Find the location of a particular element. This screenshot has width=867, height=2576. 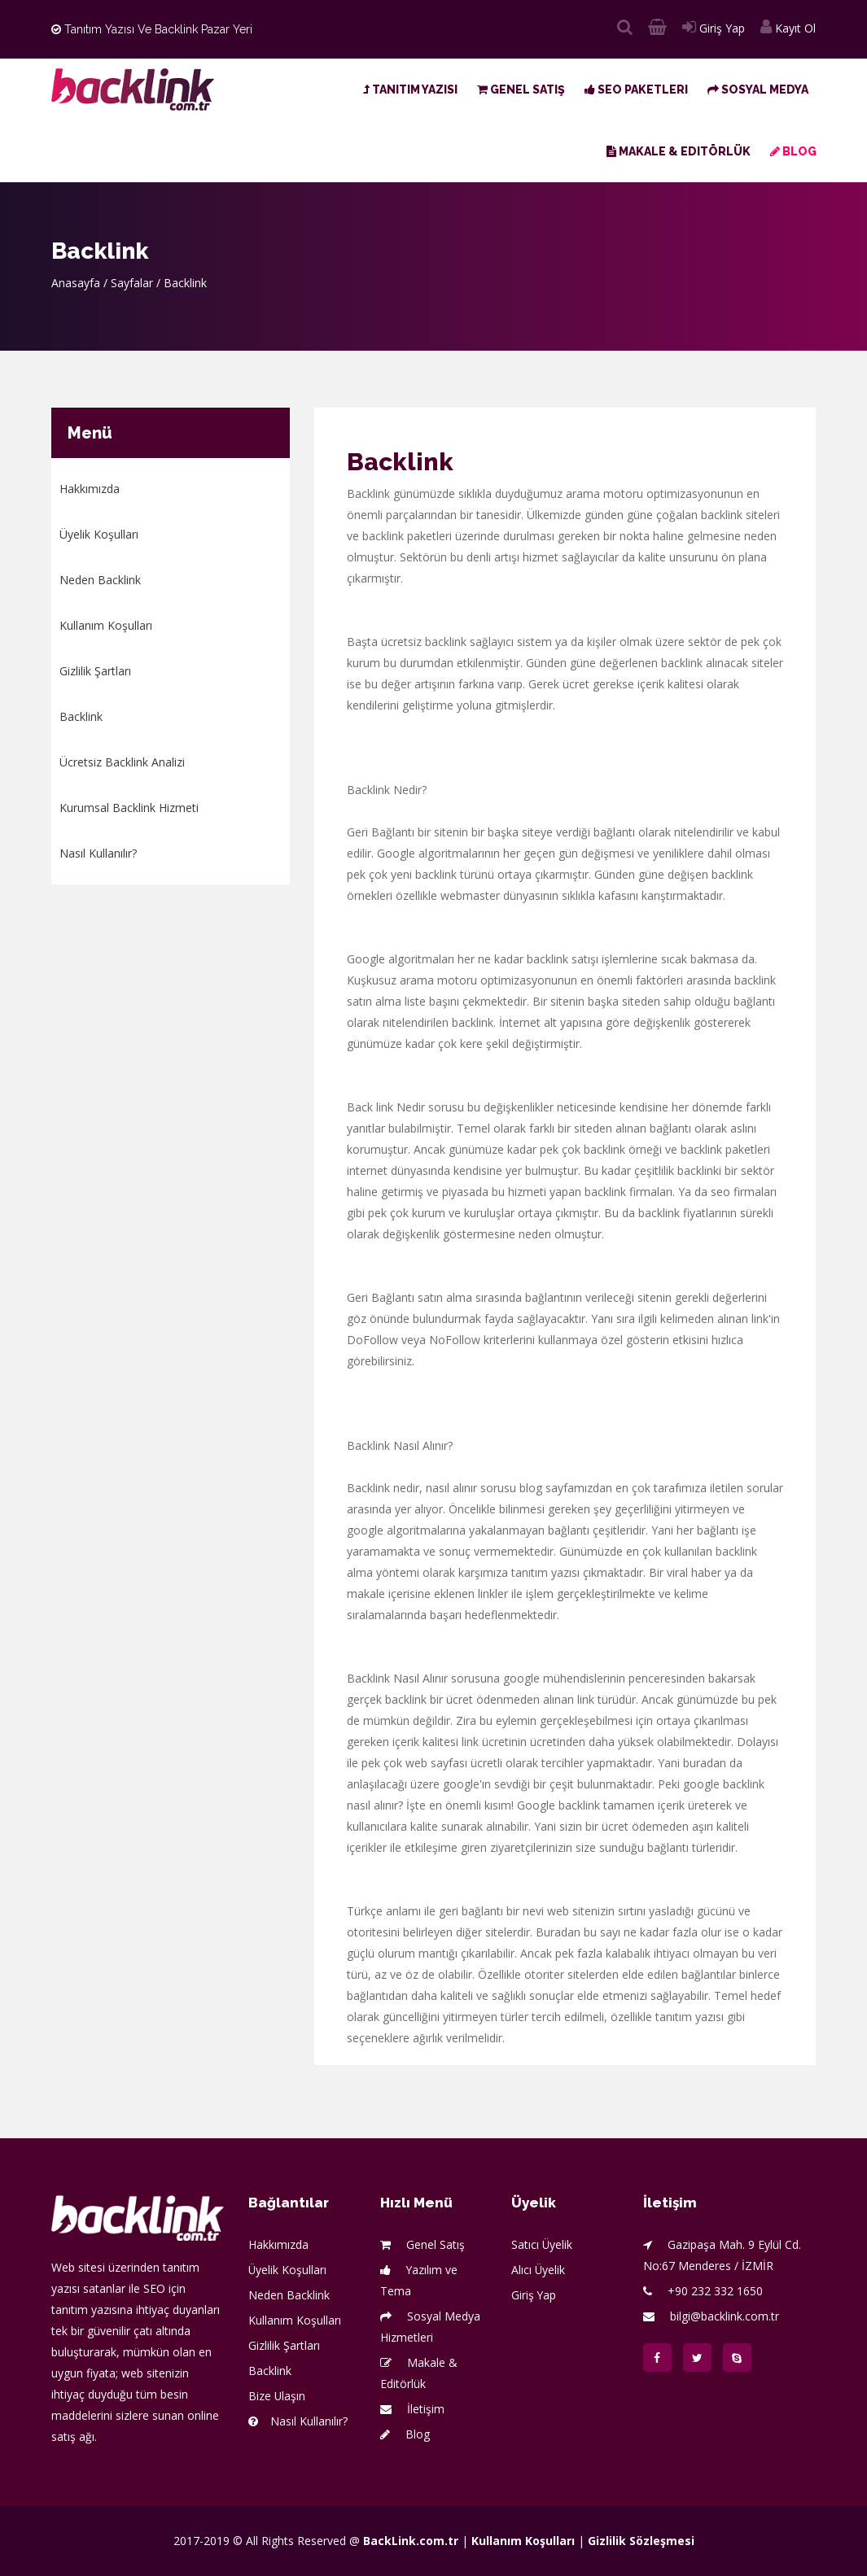

Gizlilik Şartları is located at coordinates (95, 671).